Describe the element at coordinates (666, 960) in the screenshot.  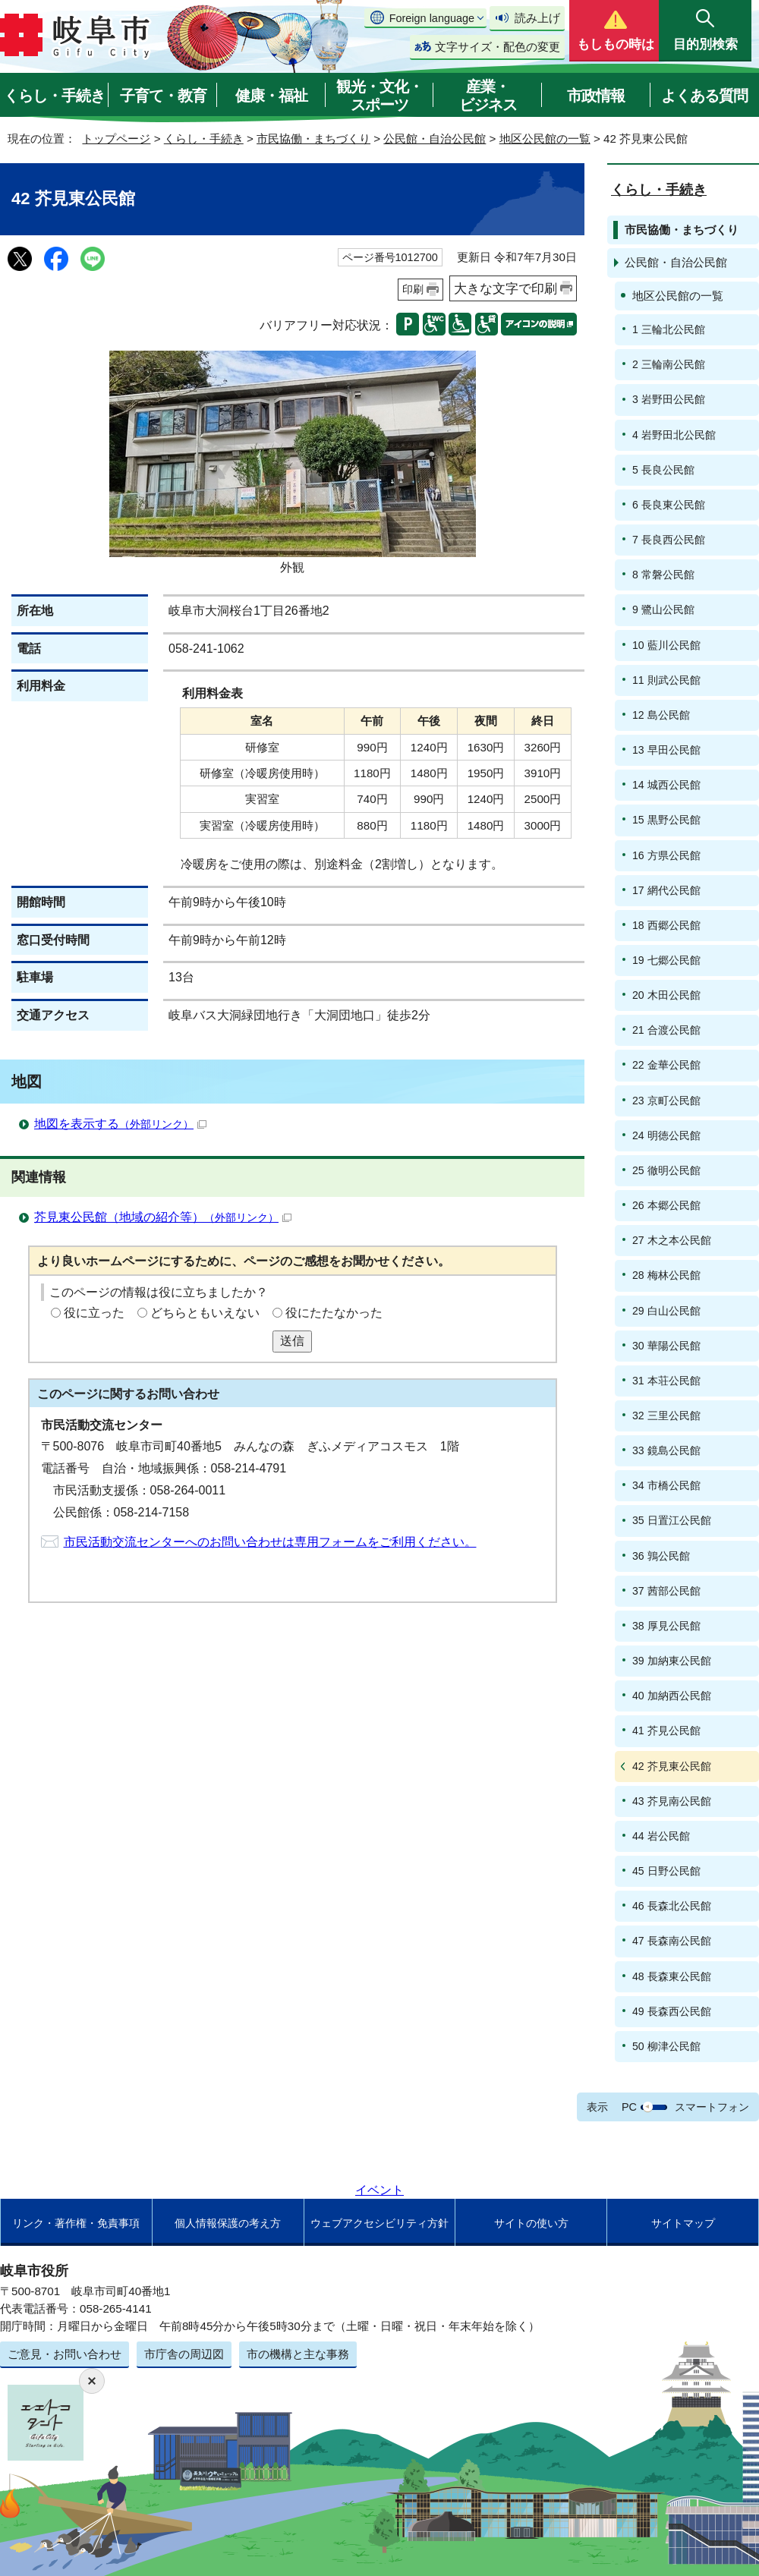
I see `19 七郷公民館` at that location.